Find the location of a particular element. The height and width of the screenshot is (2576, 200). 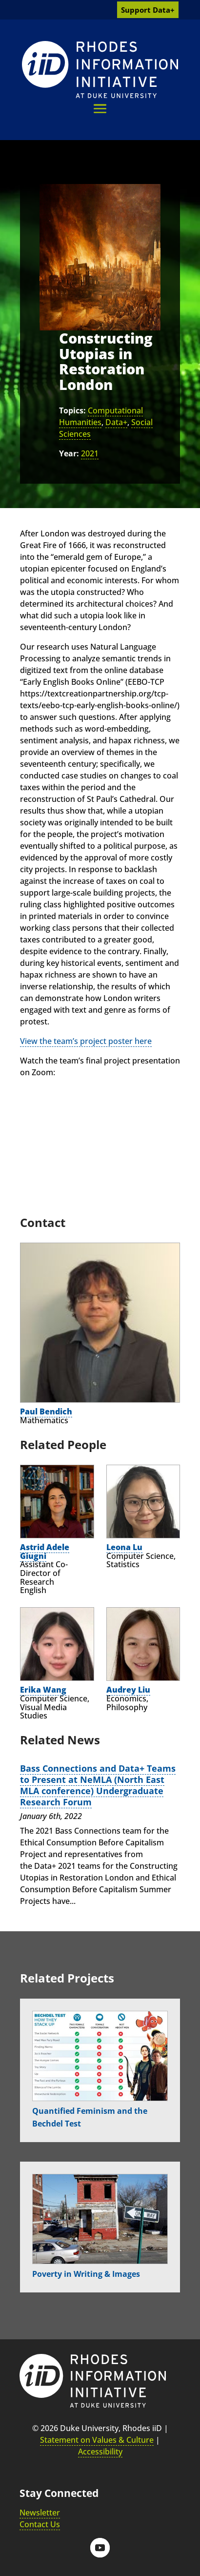

Accessibility [link] is located at coordinates (100, 2451).